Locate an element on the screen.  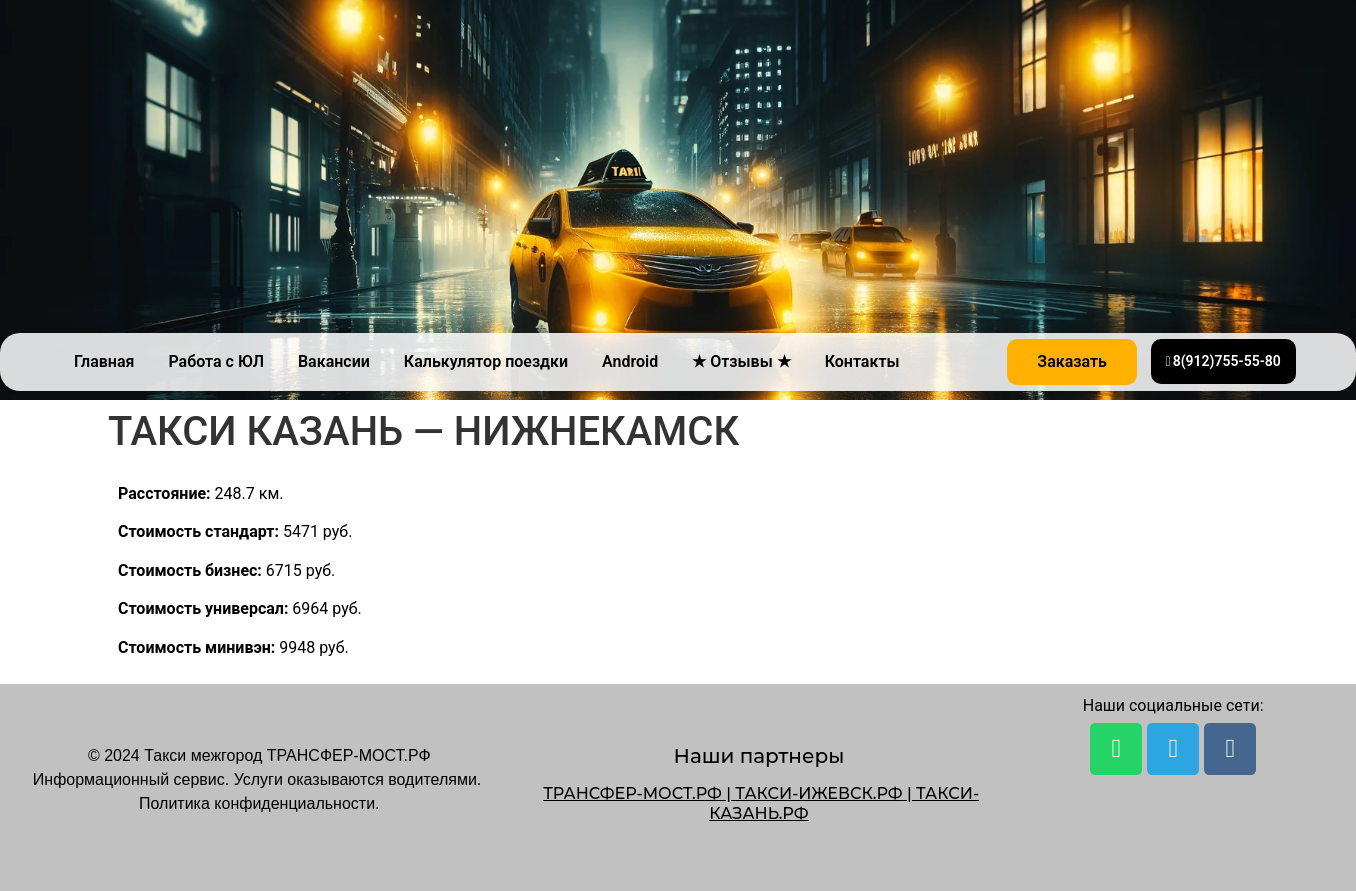
★ Отзывы ★ is located at coordinates (741, 361).